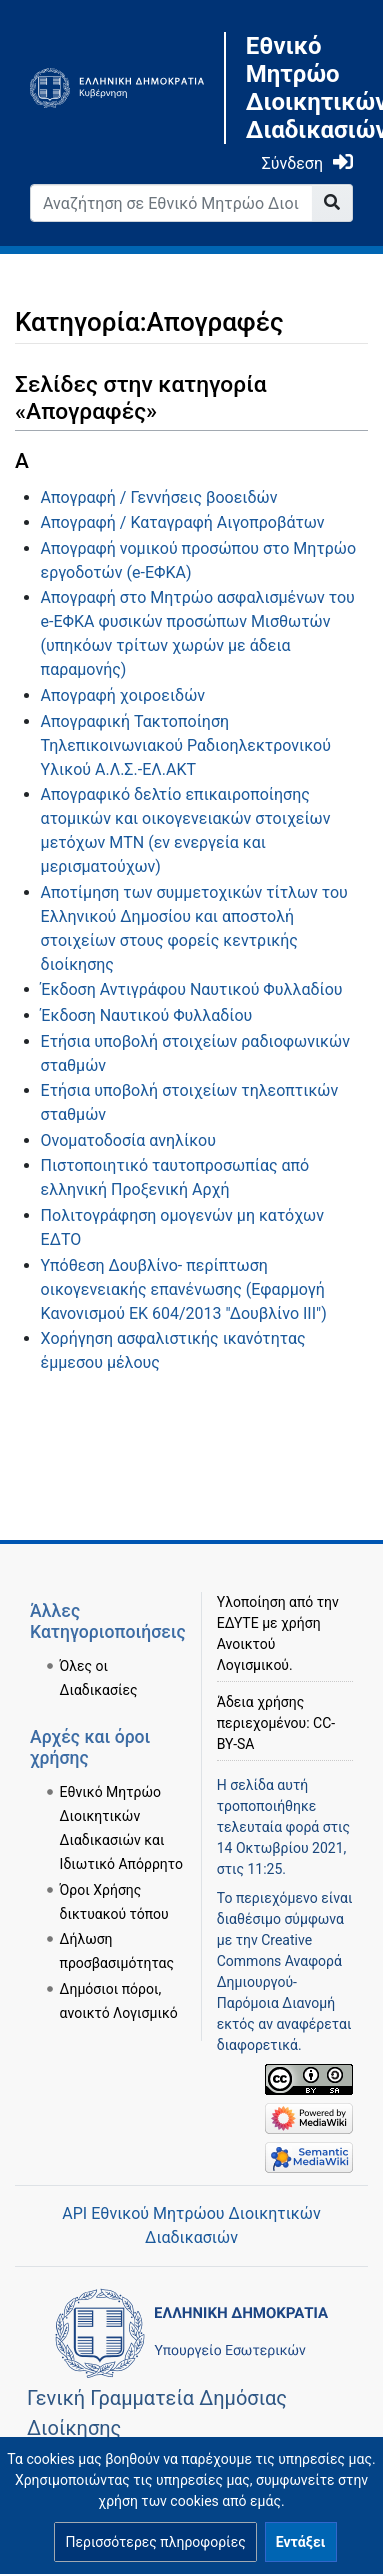  Describe the element at coordinates (155, 2542) in the screenshot. I see `[button]` at that location.